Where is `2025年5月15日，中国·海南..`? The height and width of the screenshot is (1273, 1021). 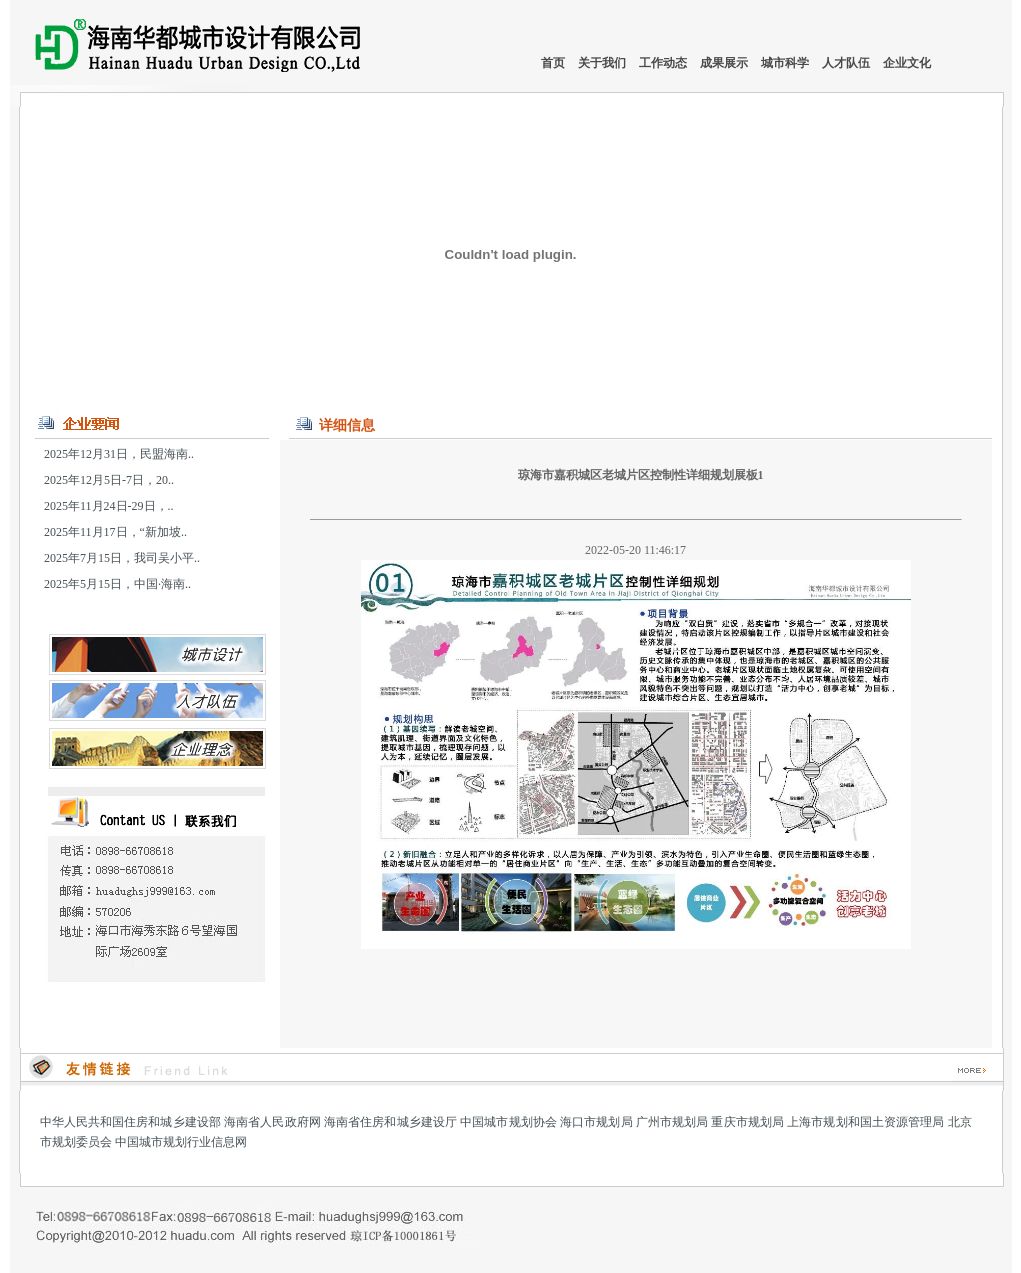
2025年5月15日，中国·海南.. is located at coordinates (117, 584).